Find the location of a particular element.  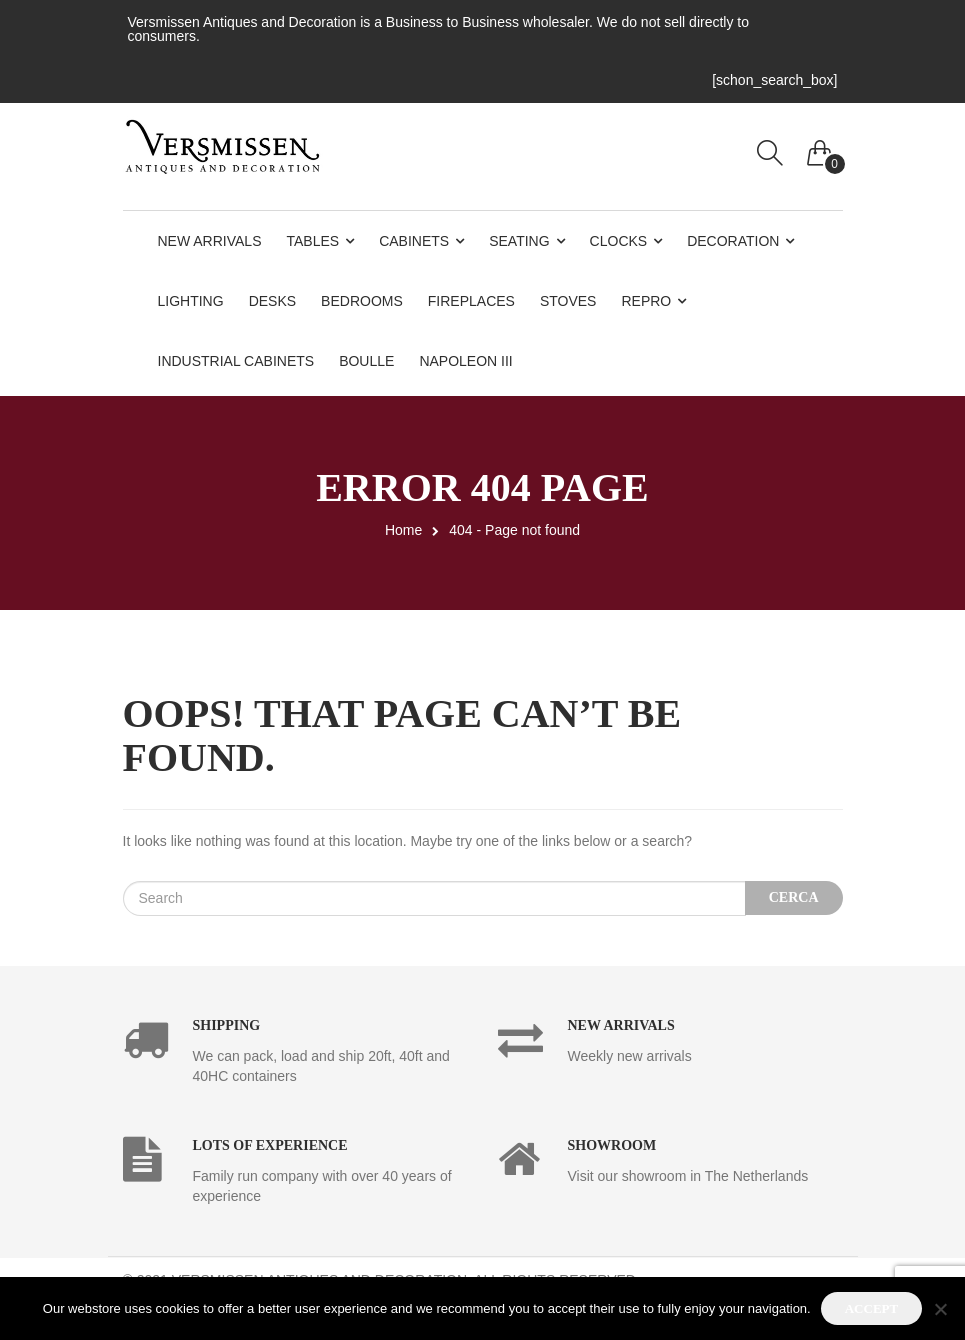

Decoration is located at coordinates (733, 241).